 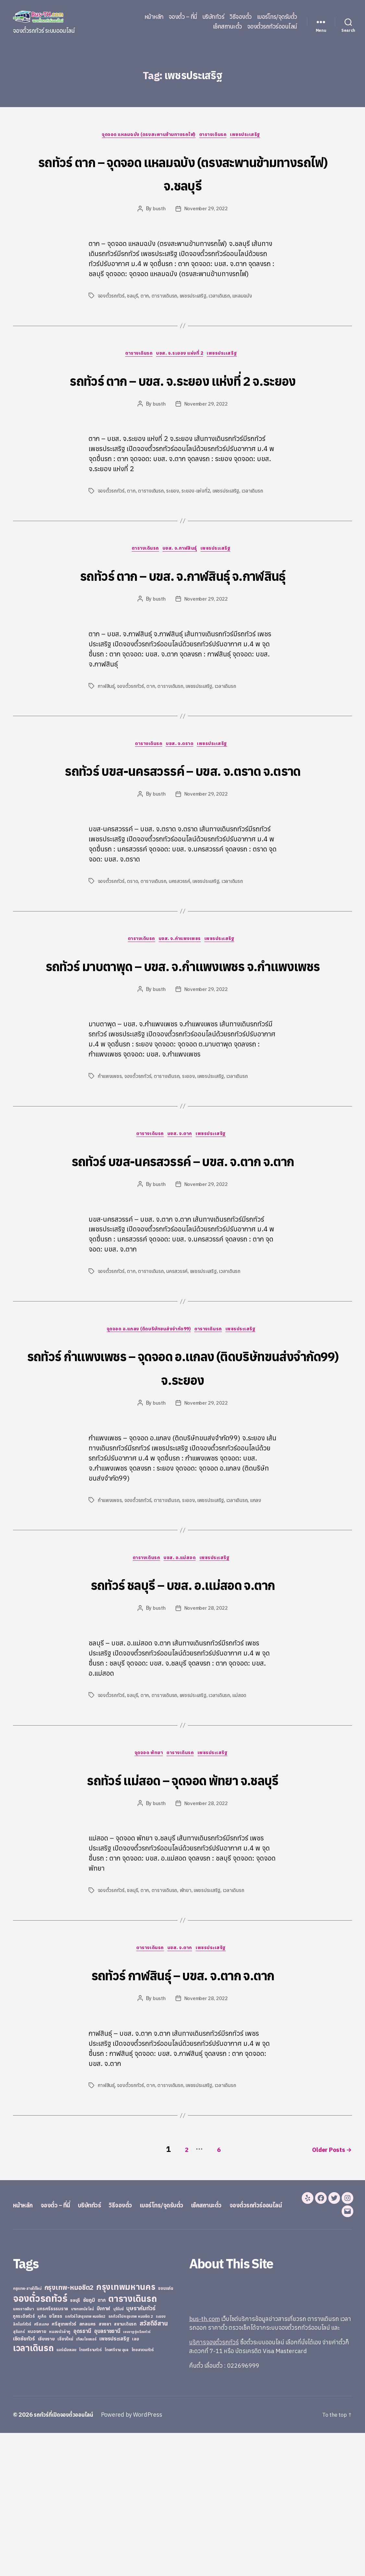 What do you see at coordinates (214, 2485) in the screenshot?
I see `บริการจองตั๋วรถทัวร์` at bounding box center [214, 2485].